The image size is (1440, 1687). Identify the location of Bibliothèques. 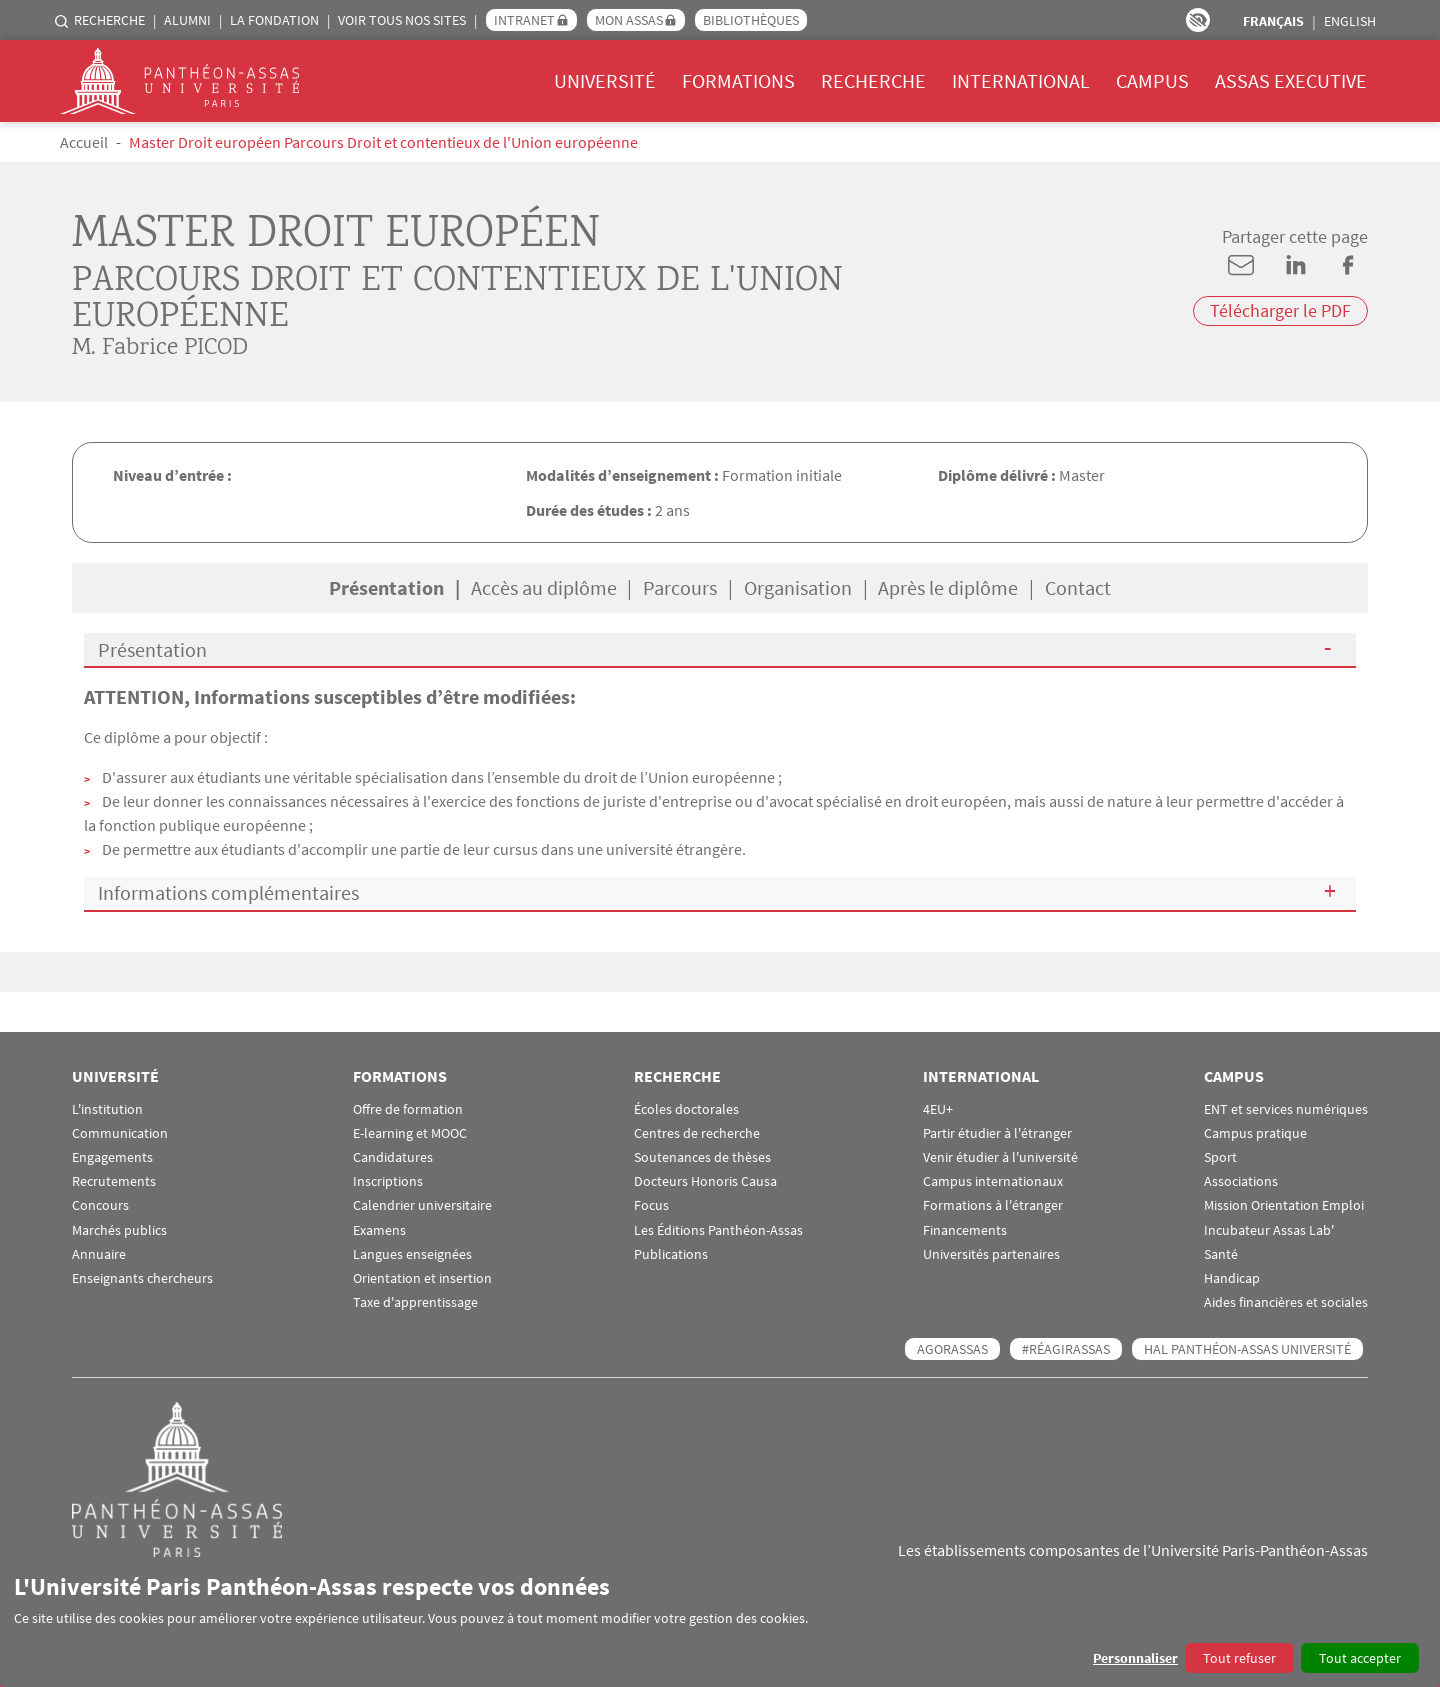
(751, 20).